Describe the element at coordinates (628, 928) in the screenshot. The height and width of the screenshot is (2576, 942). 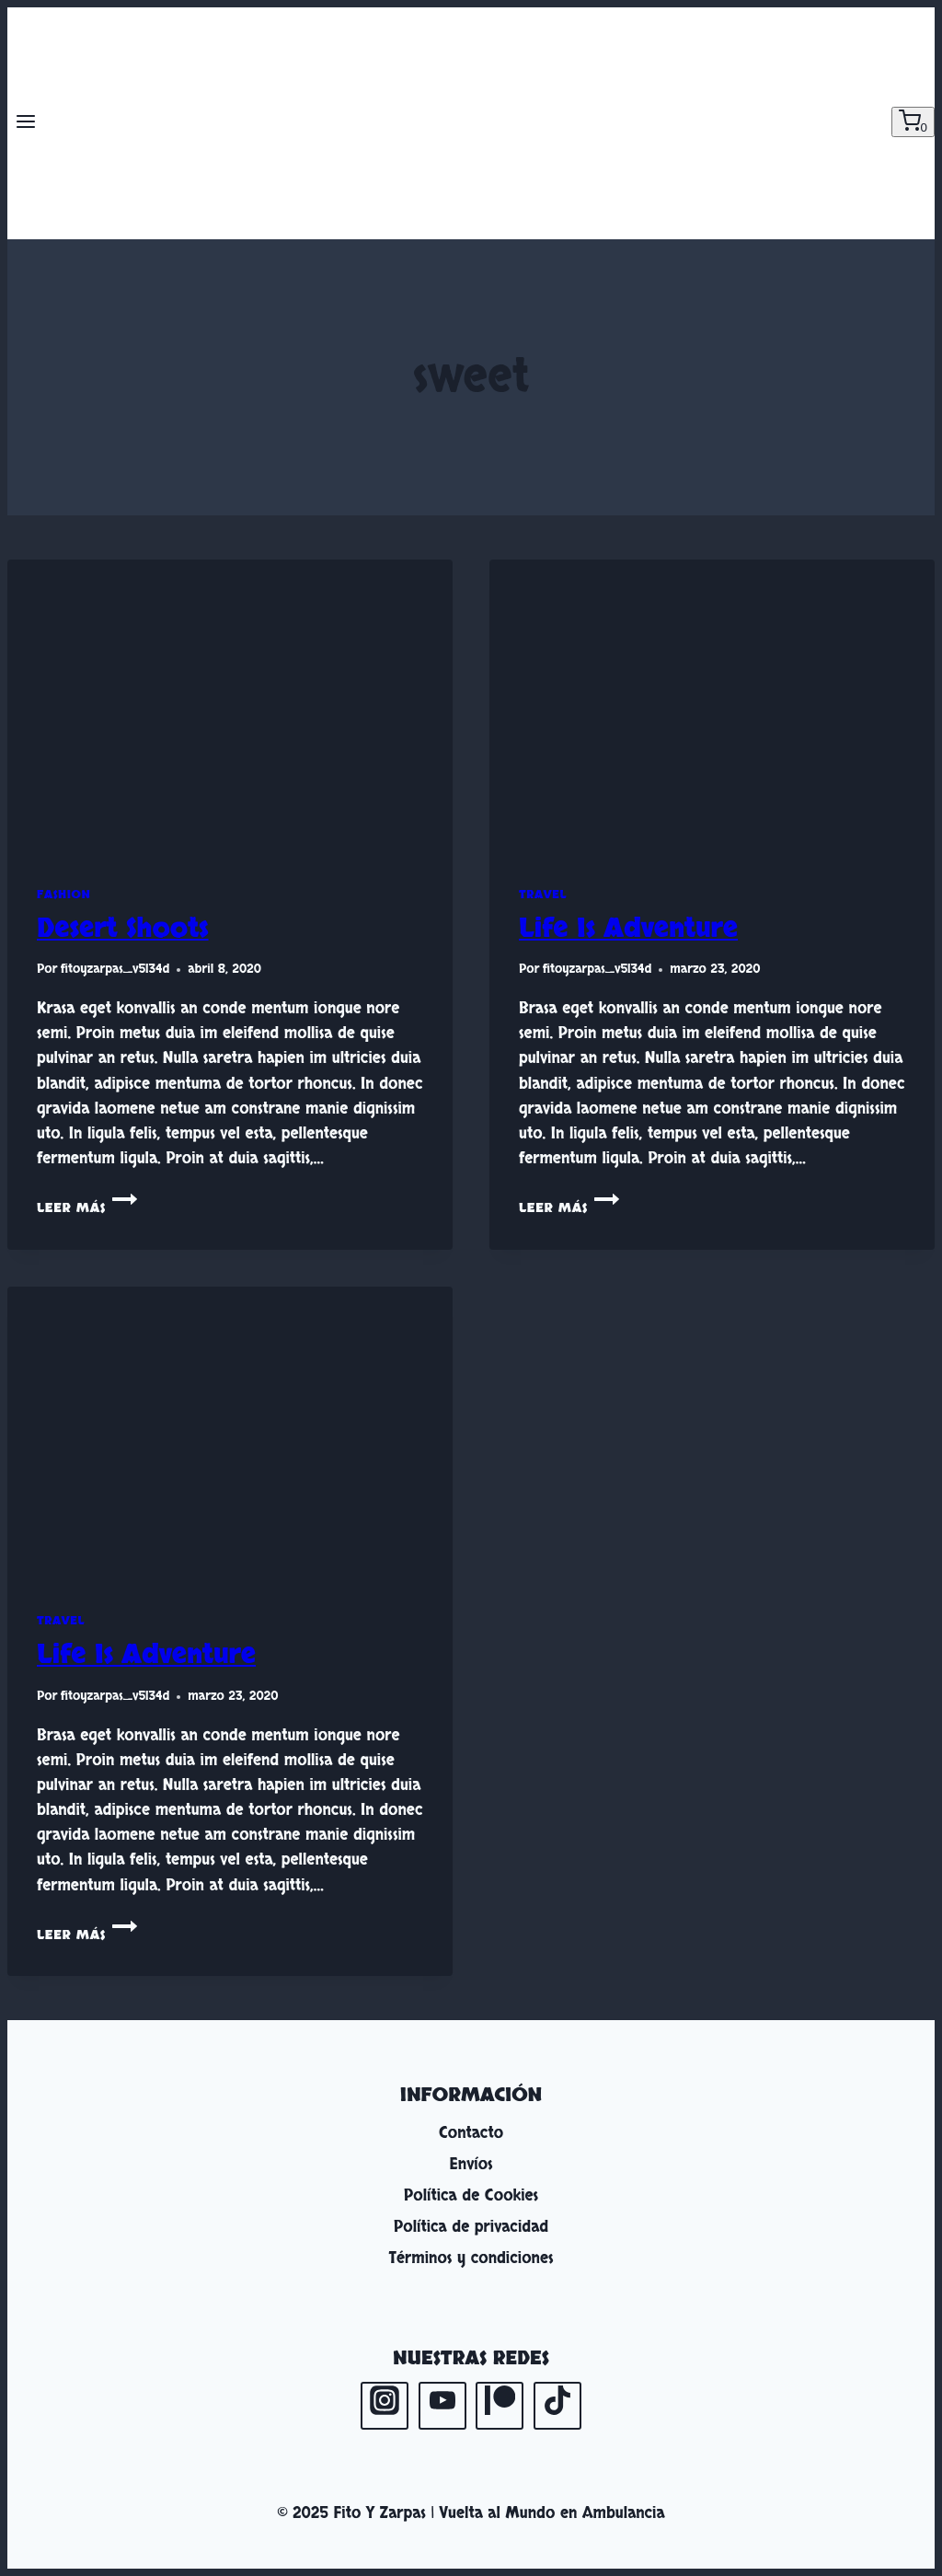
I see `Life Is Adventure` at that location.